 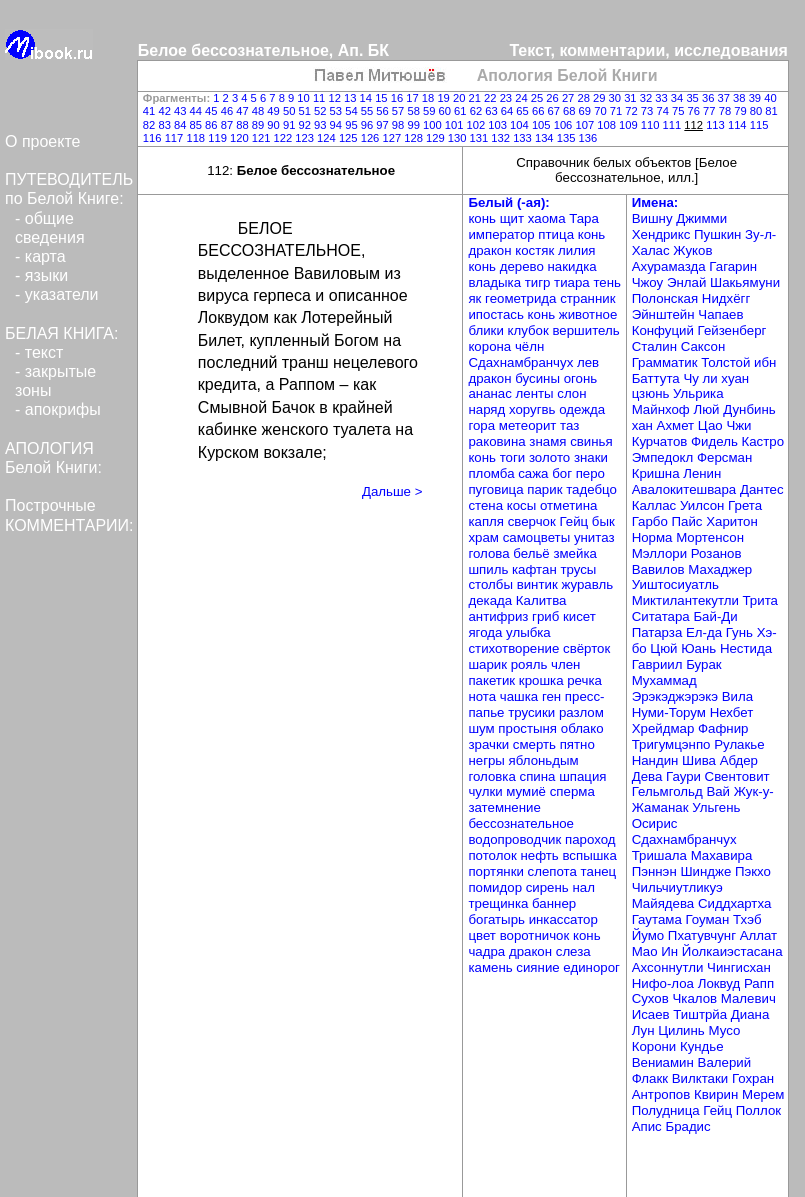 What do you see at coordinates (655, 823) in the screenshot?
I see `Осирис` at bounding box center [655, 823].